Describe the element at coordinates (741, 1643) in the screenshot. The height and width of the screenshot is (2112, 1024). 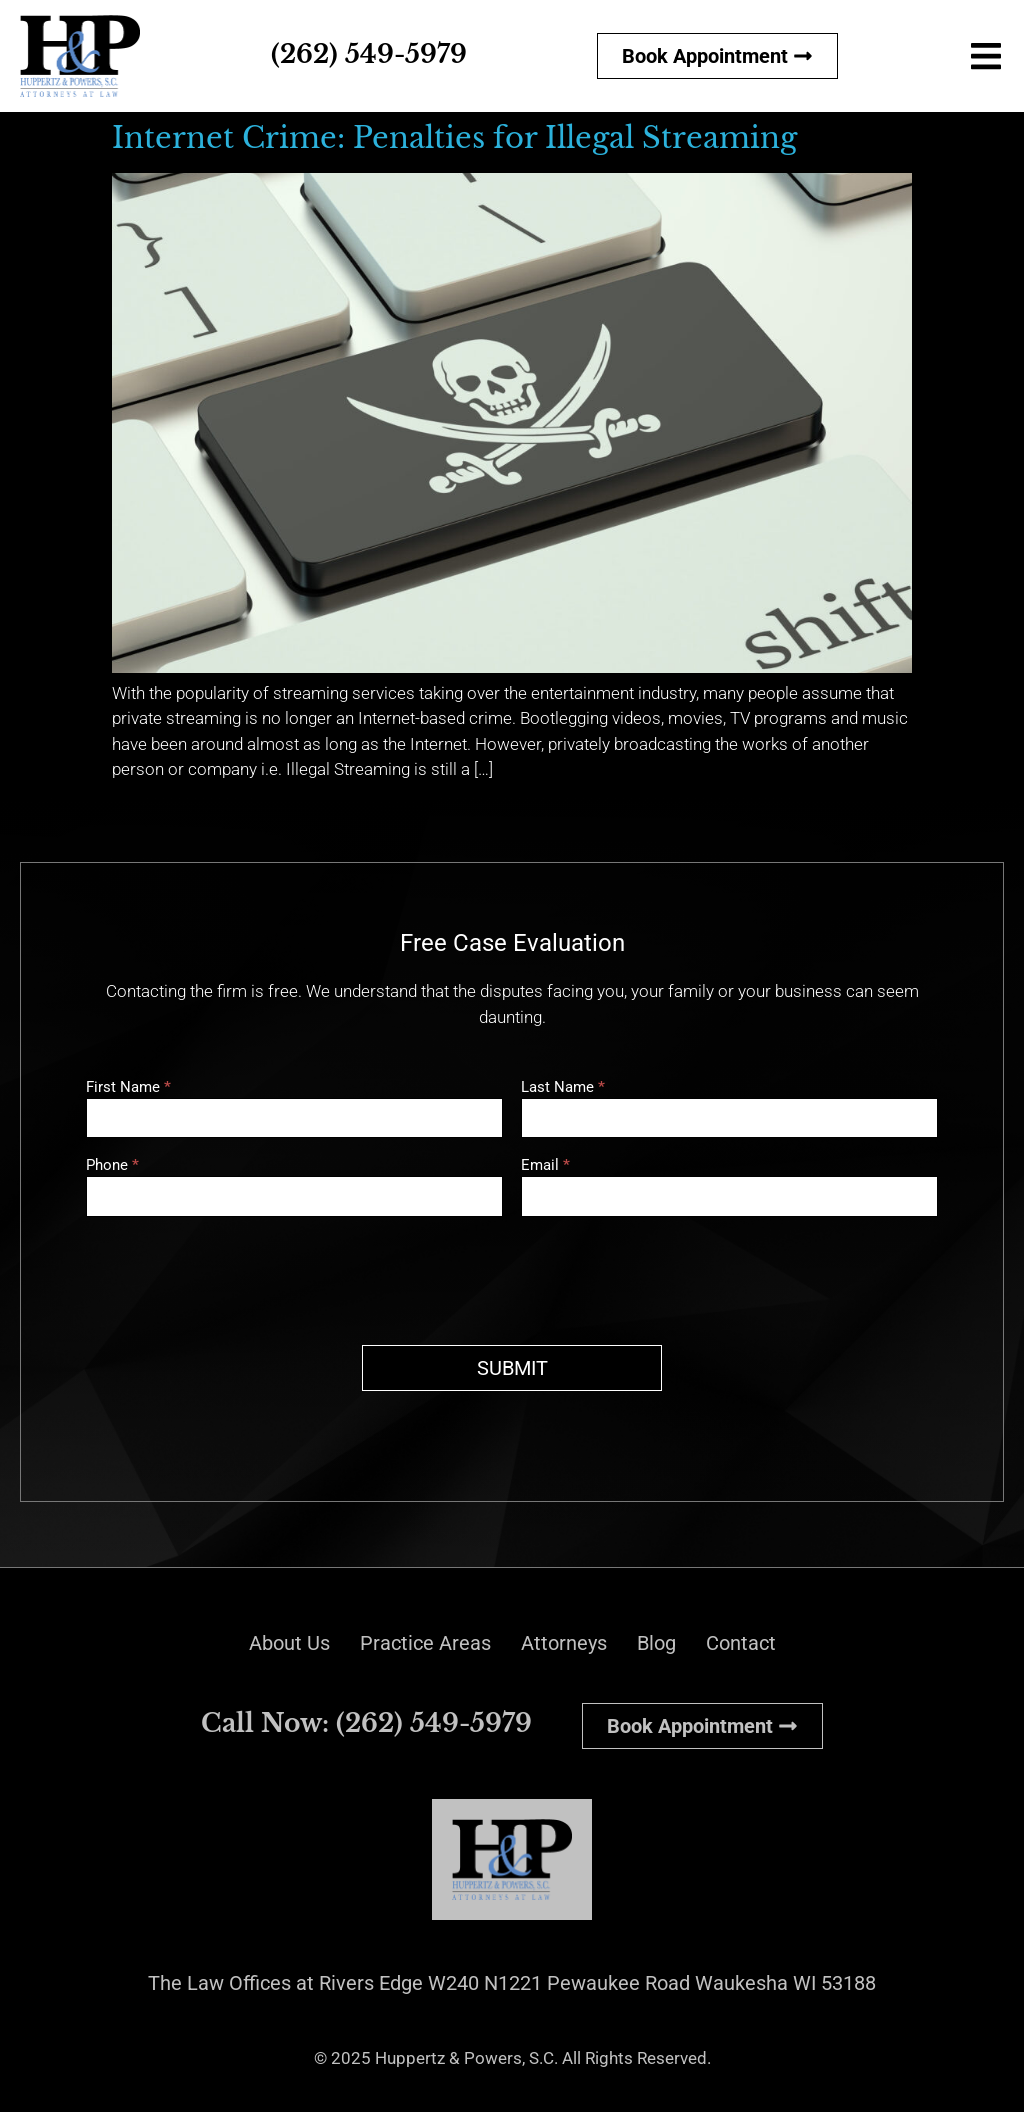
I see `Contact` at that location.